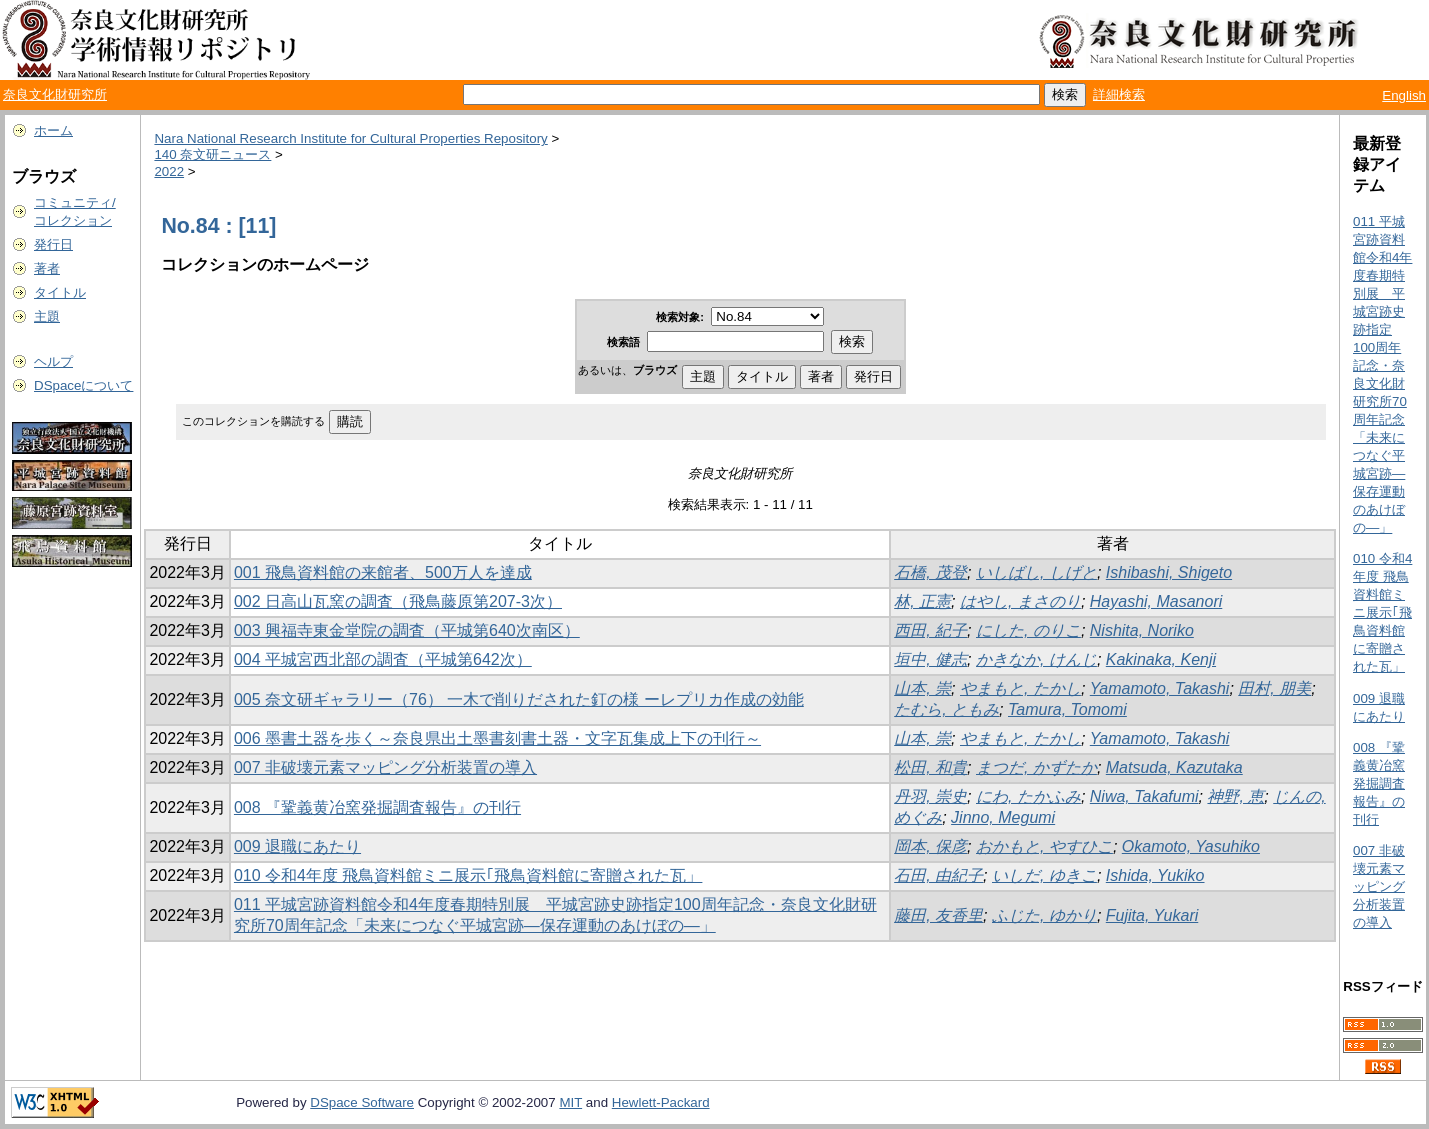 This screenshot has height=1129, width=1429. I want to click on English, so click(1404, 95).